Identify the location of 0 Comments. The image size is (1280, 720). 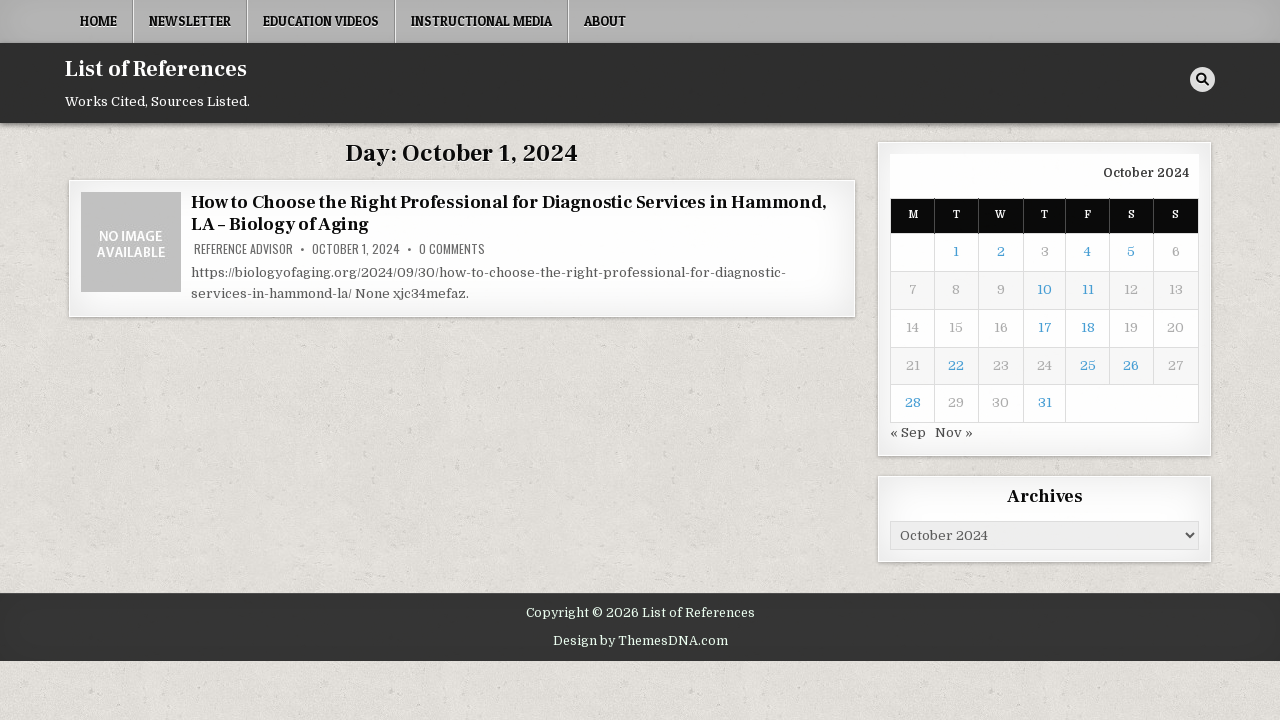
(452, 249).